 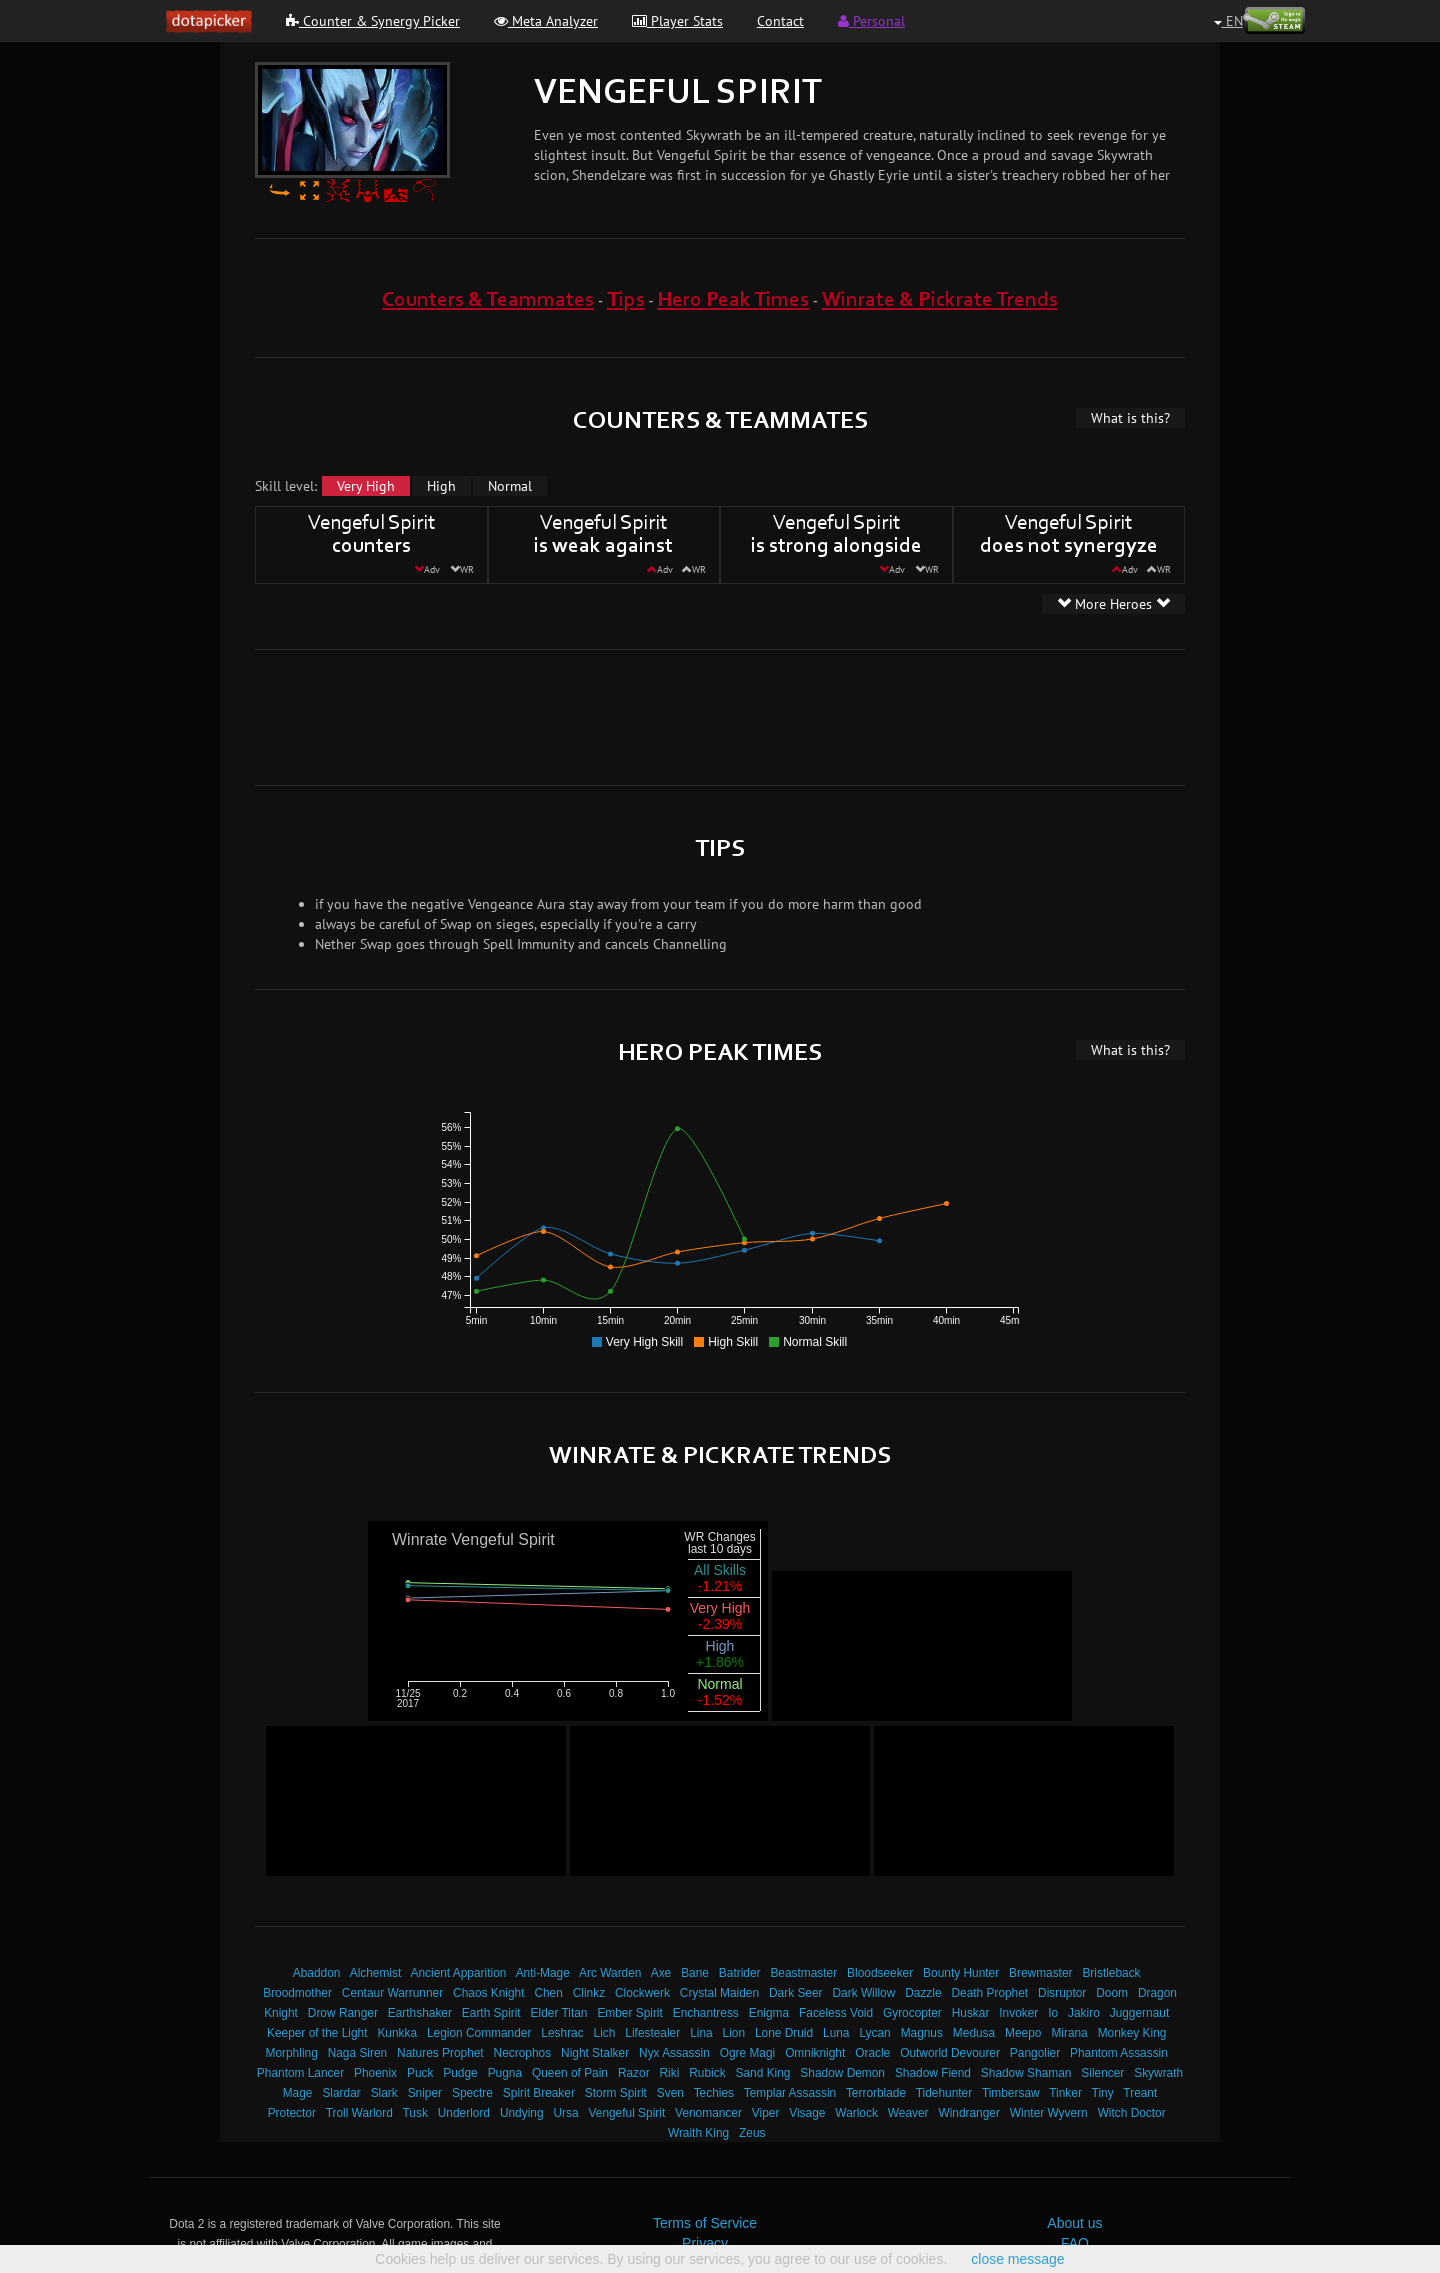 I want to click on Techies, so click(x=714, y=2093).